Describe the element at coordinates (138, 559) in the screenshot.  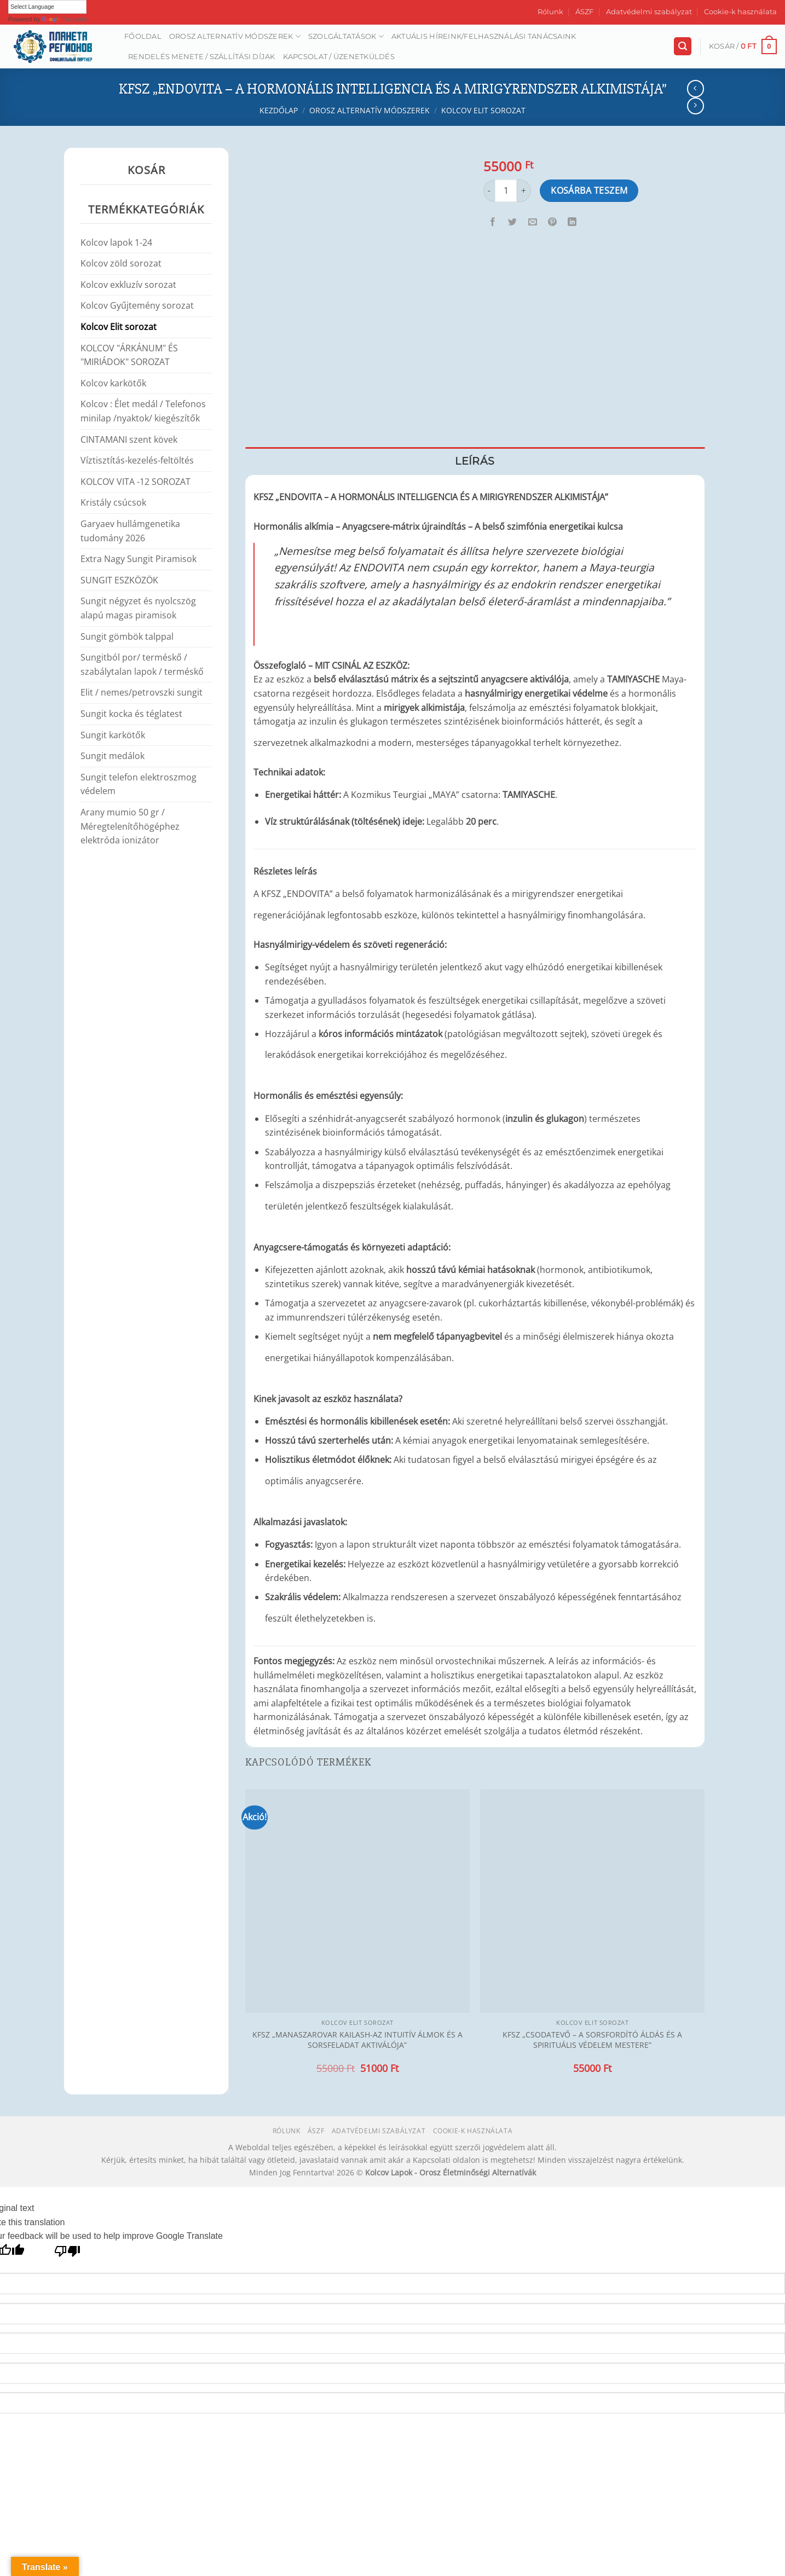
I see `Extra Nagy Sungit Piramisok` at that location.